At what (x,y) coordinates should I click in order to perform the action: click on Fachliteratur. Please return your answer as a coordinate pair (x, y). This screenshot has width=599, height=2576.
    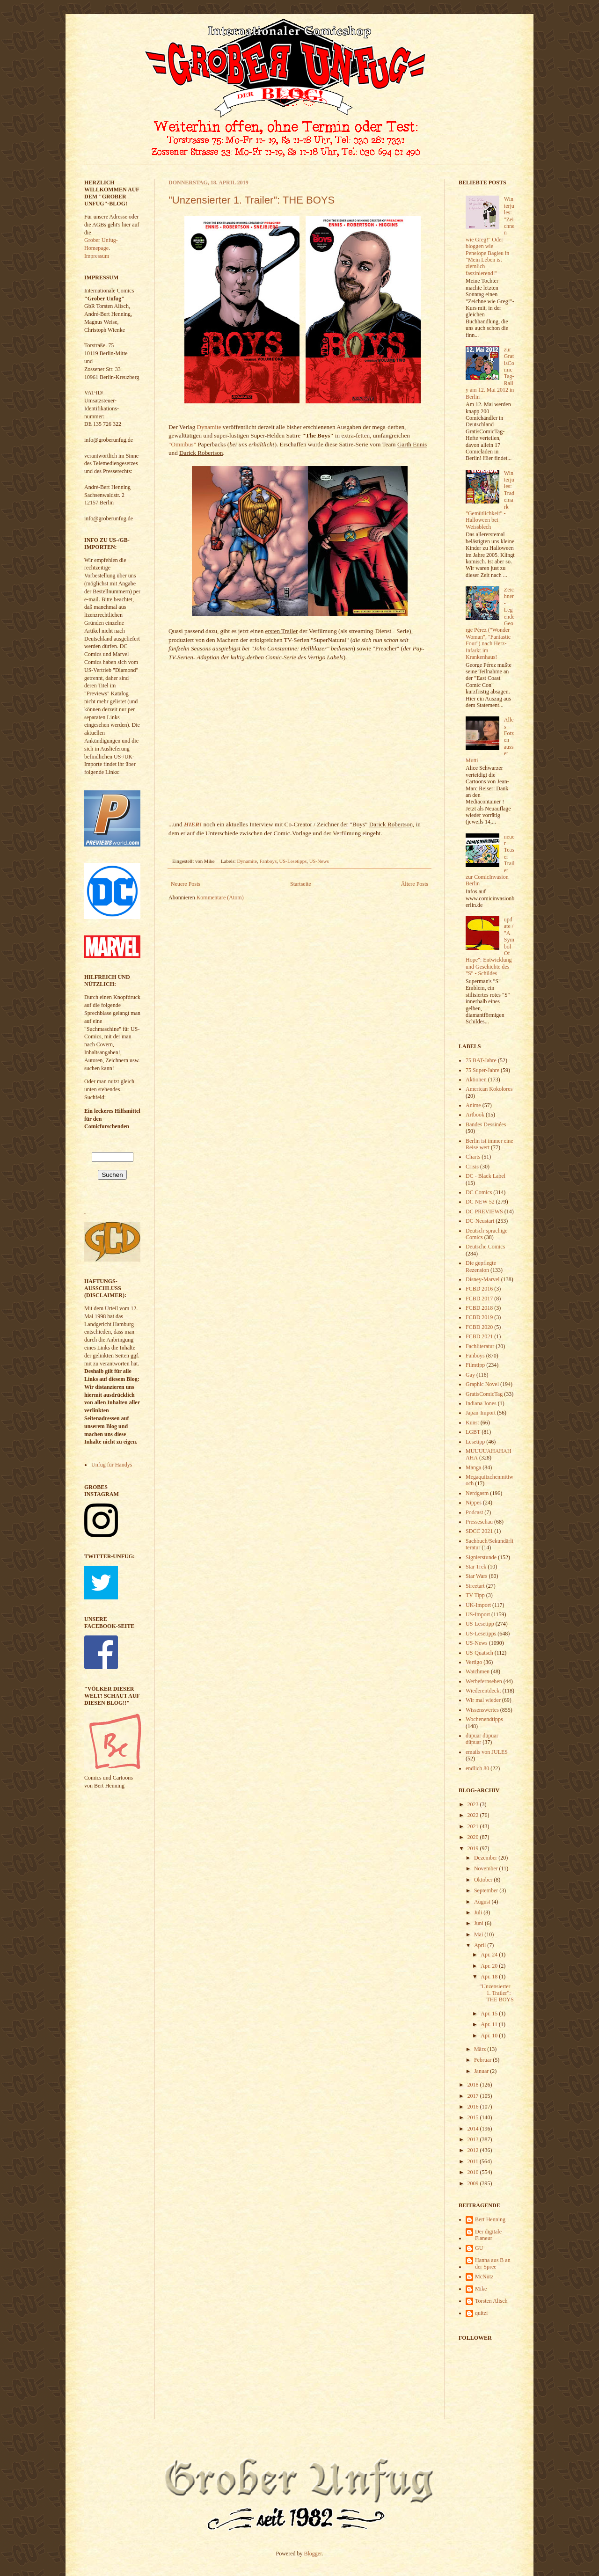
    Looking at the image, I should click on (480, 1346).